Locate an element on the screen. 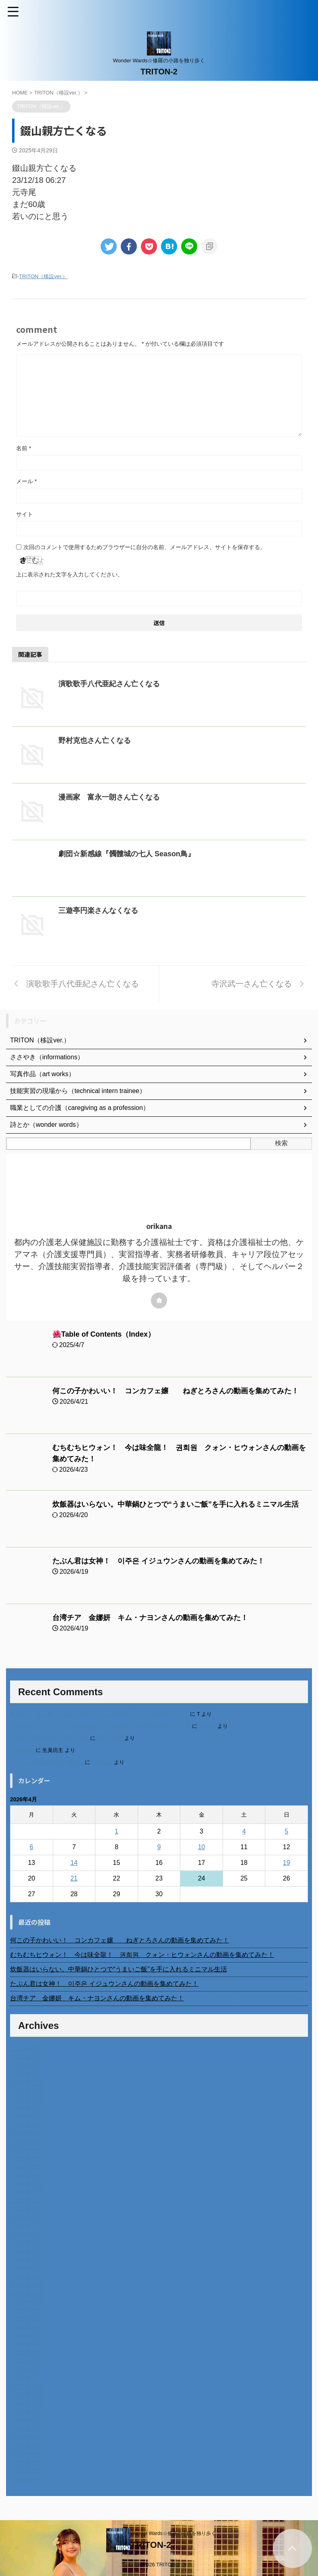  炊飯器はいらない。中華鍋ひとつで“うまいご飯”を手に入れるミニマル生活 is located at coordinates (175, 1504).